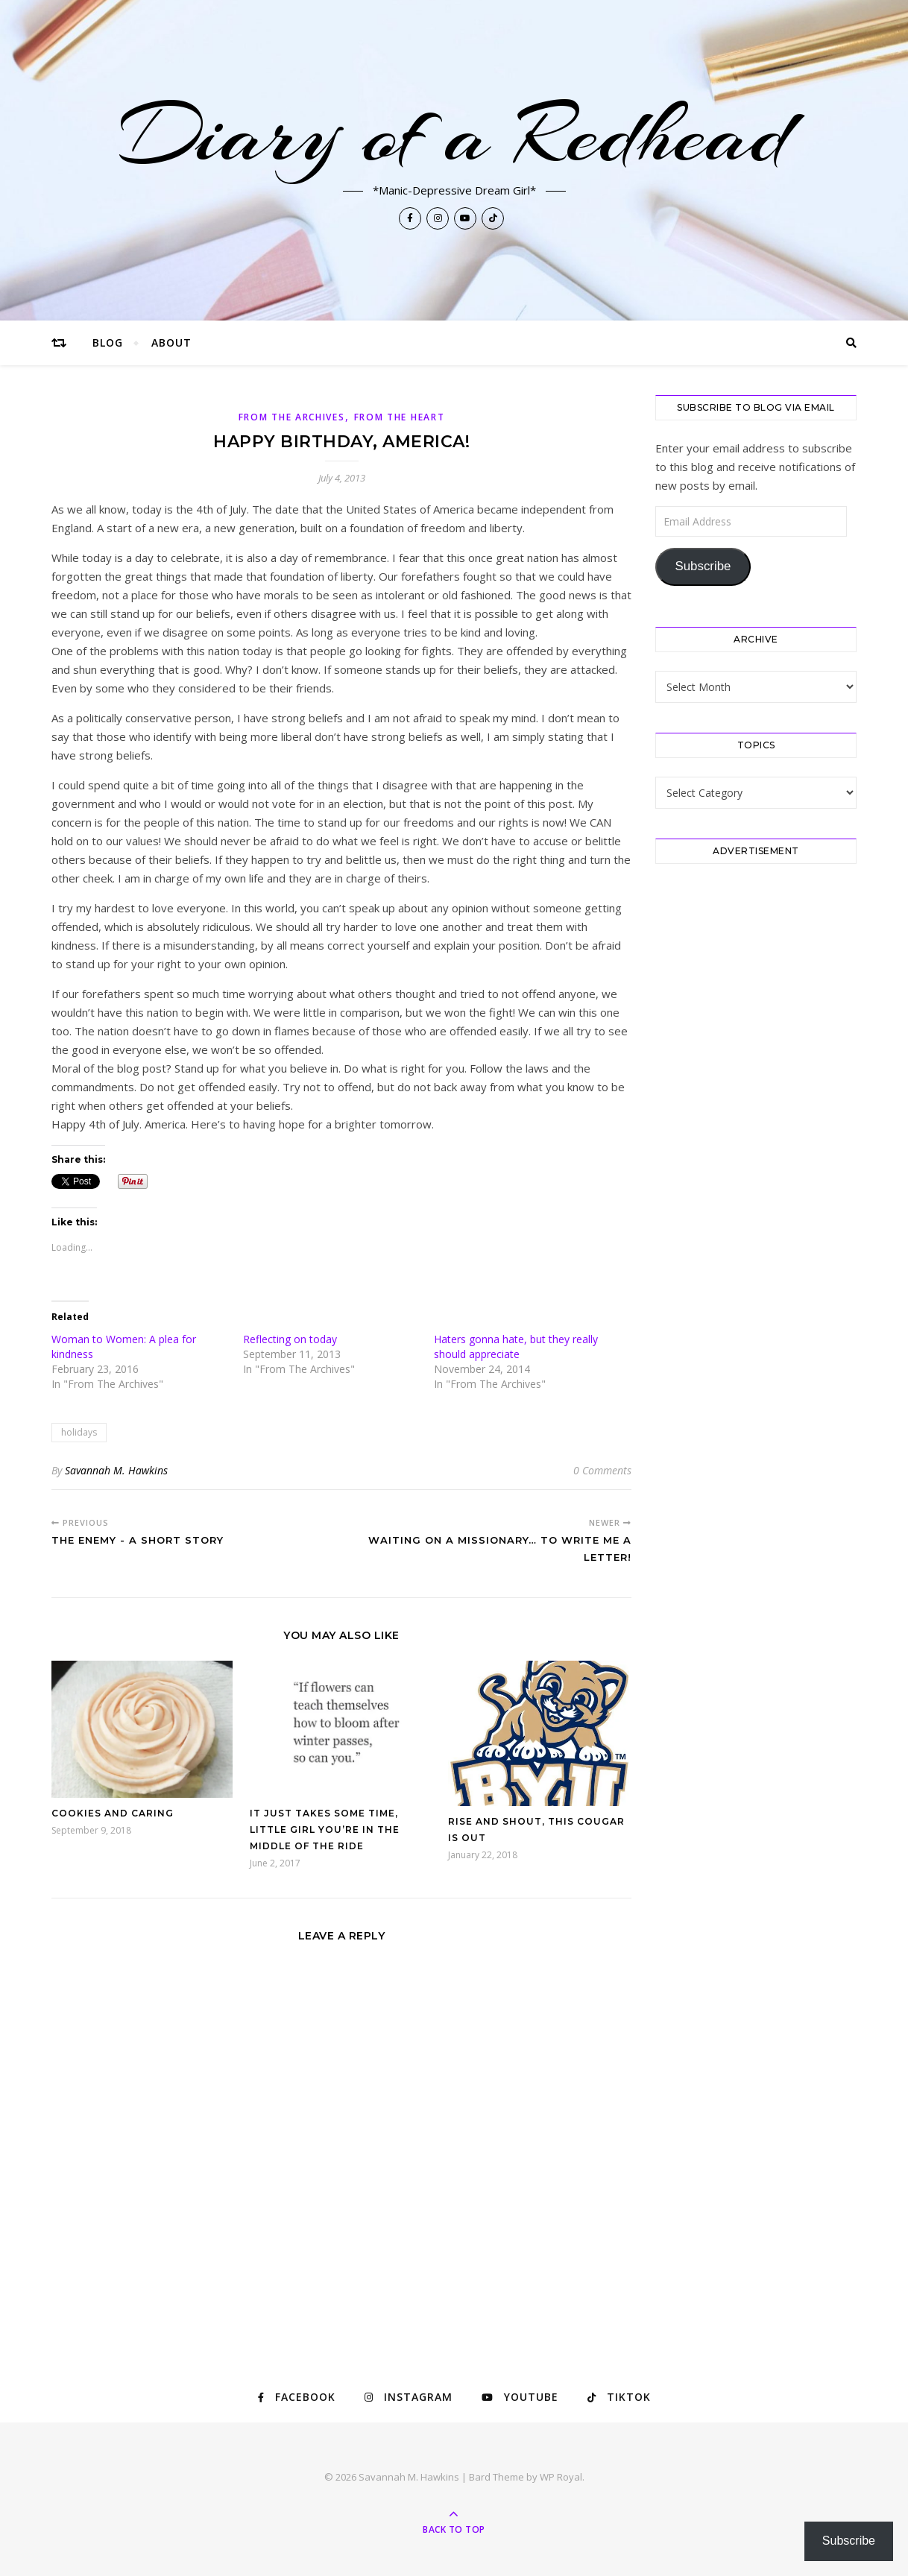  I want to click on From The Archives, so click(292, 417).